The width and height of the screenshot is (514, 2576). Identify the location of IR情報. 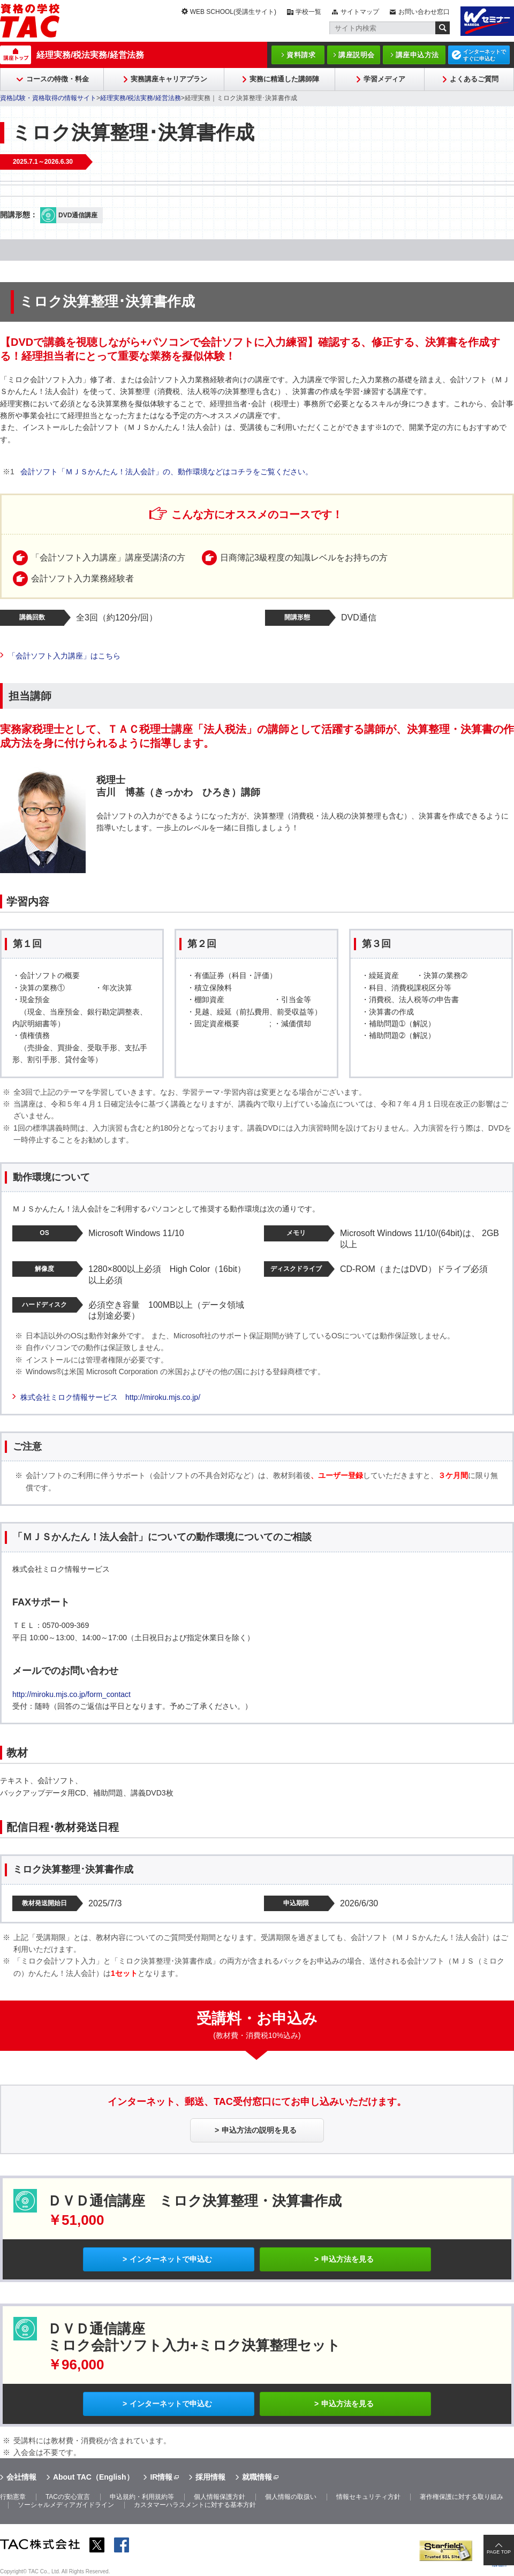
(161, 2477).